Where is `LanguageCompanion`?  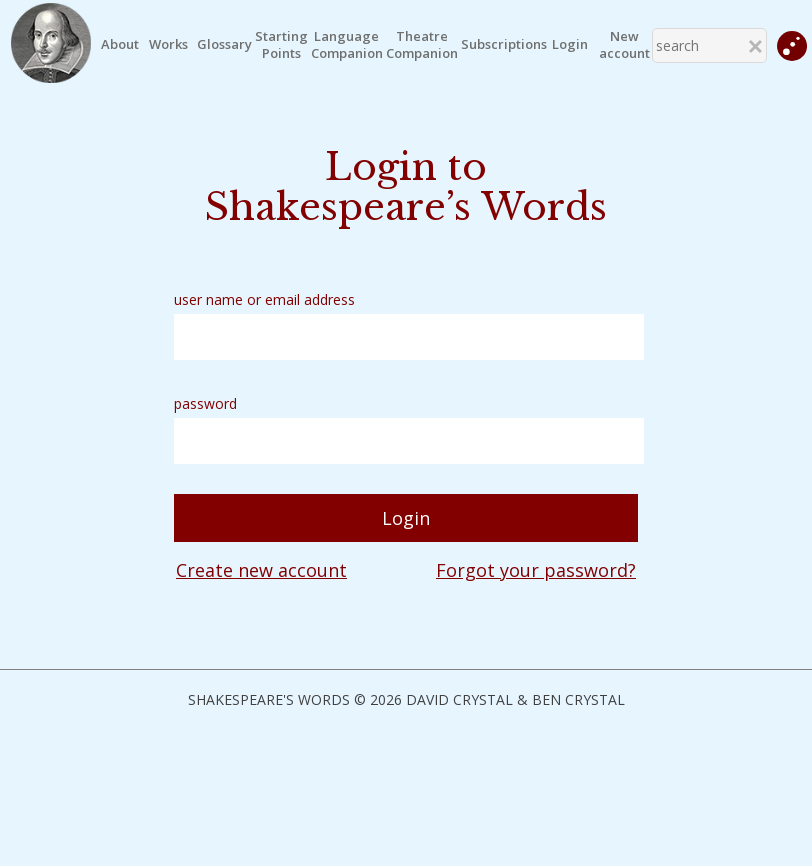 LanguageCompanion is located at coordinates (347, 45).